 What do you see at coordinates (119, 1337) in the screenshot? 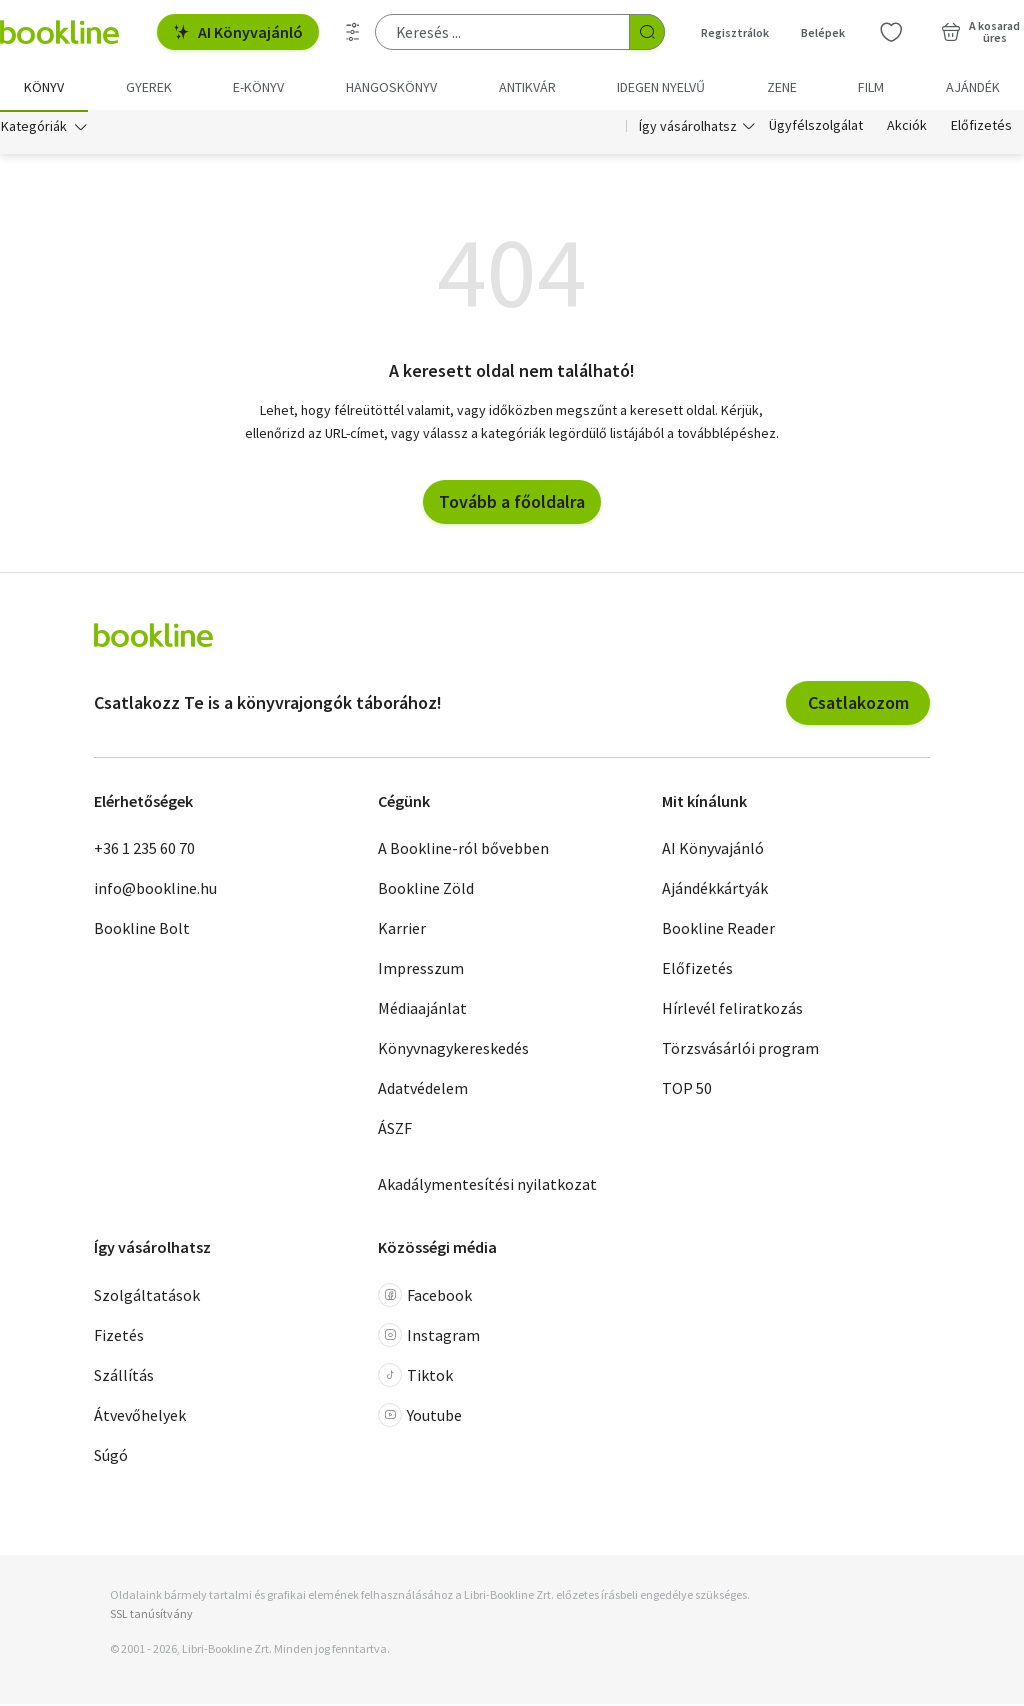
I see `Fizetés` at bounding box center [119, 1337].